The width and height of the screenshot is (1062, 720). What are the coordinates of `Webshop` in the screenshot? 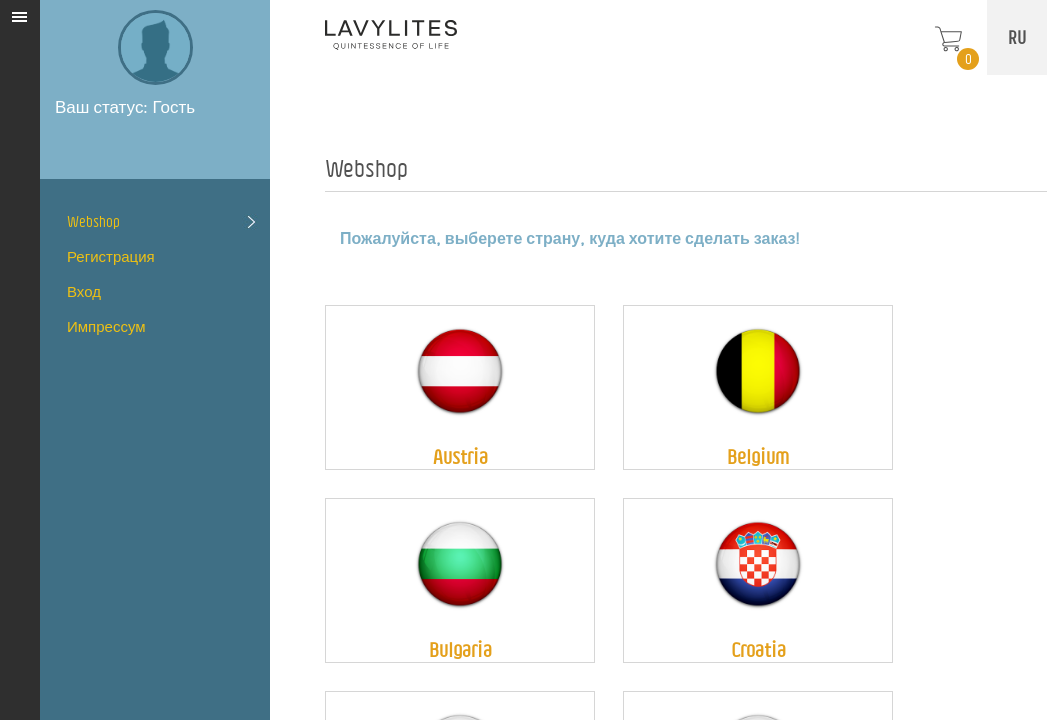 It's located at (93, 221).